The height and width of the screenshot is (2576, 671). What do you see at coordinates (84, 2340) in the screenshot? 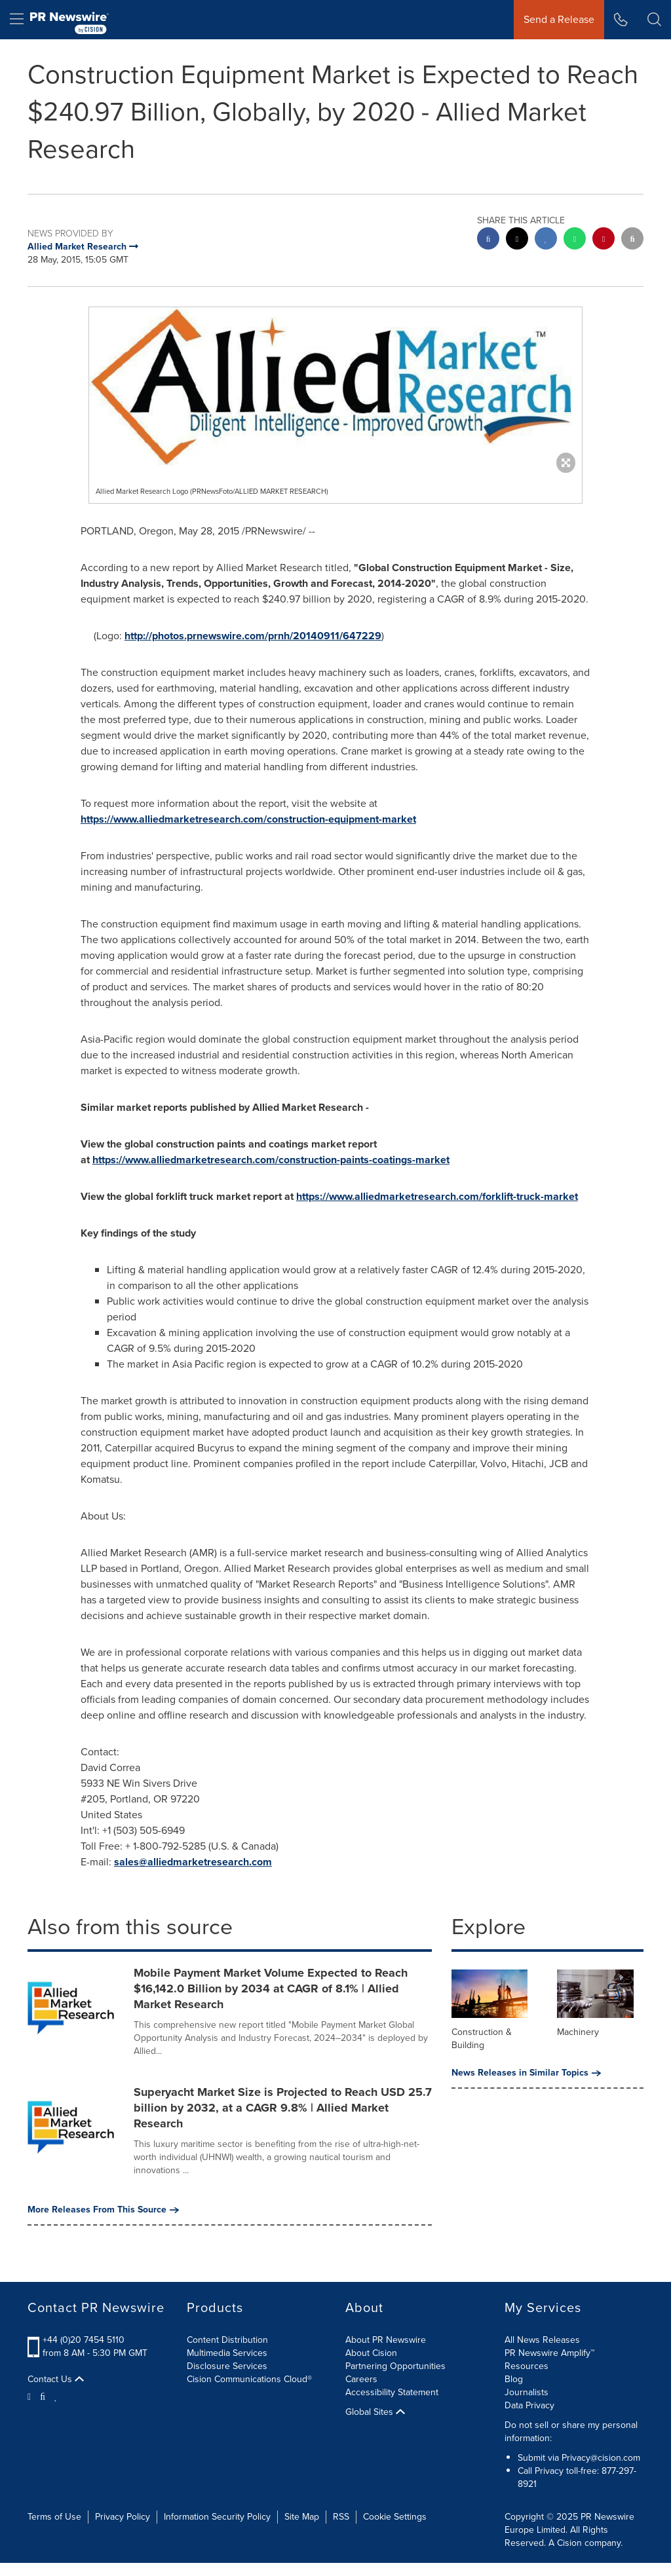
I see `+44 (0)20 7454 5110` at bounding box center [84, 2340].